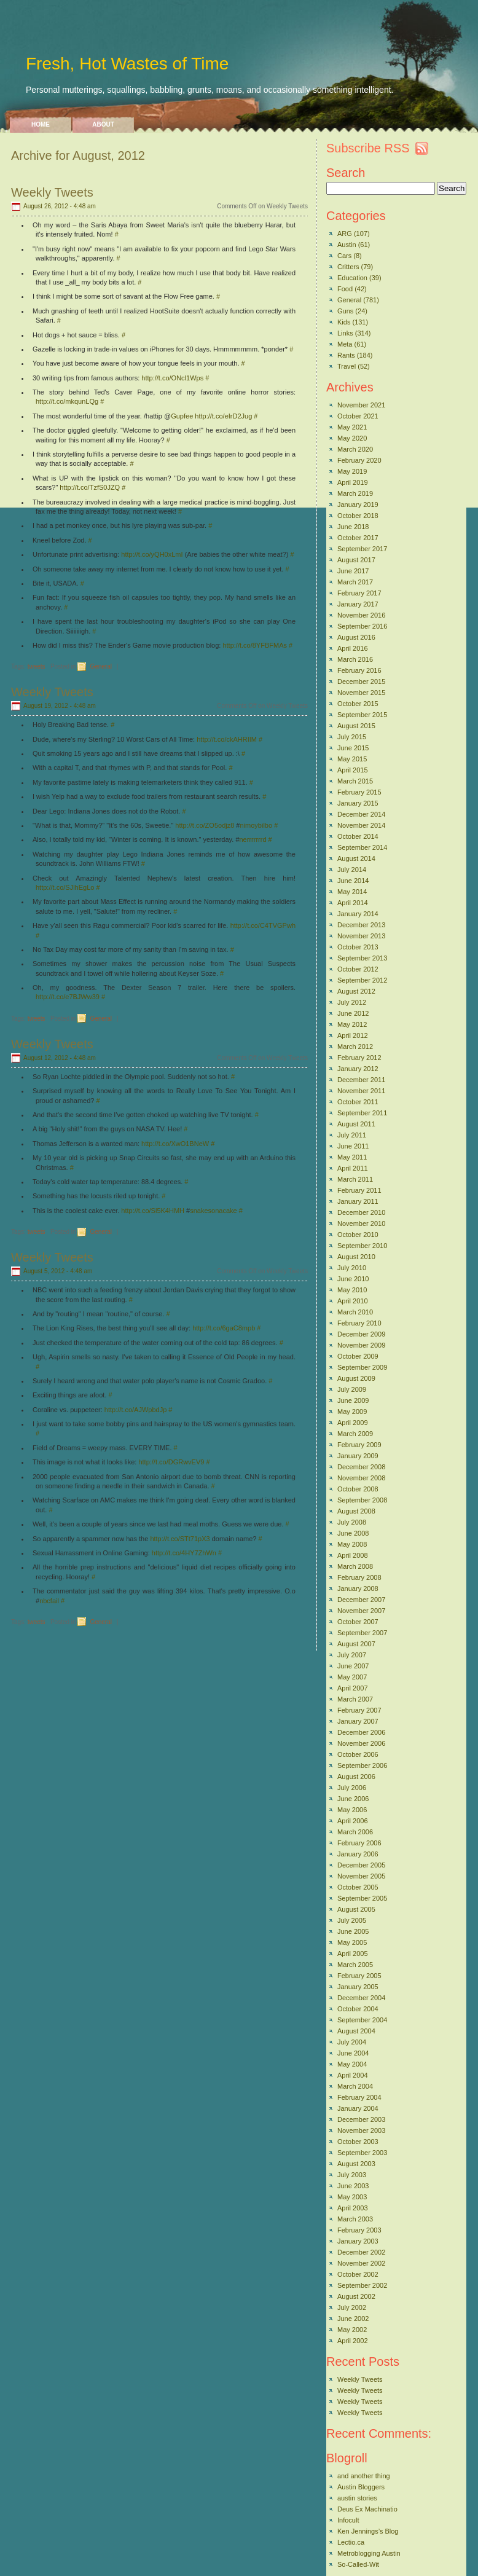 This screenshot has height=2576, width=478. Describe the element at coordinates (359, 1190) in the screenshot. I see `February 2011` at that location.